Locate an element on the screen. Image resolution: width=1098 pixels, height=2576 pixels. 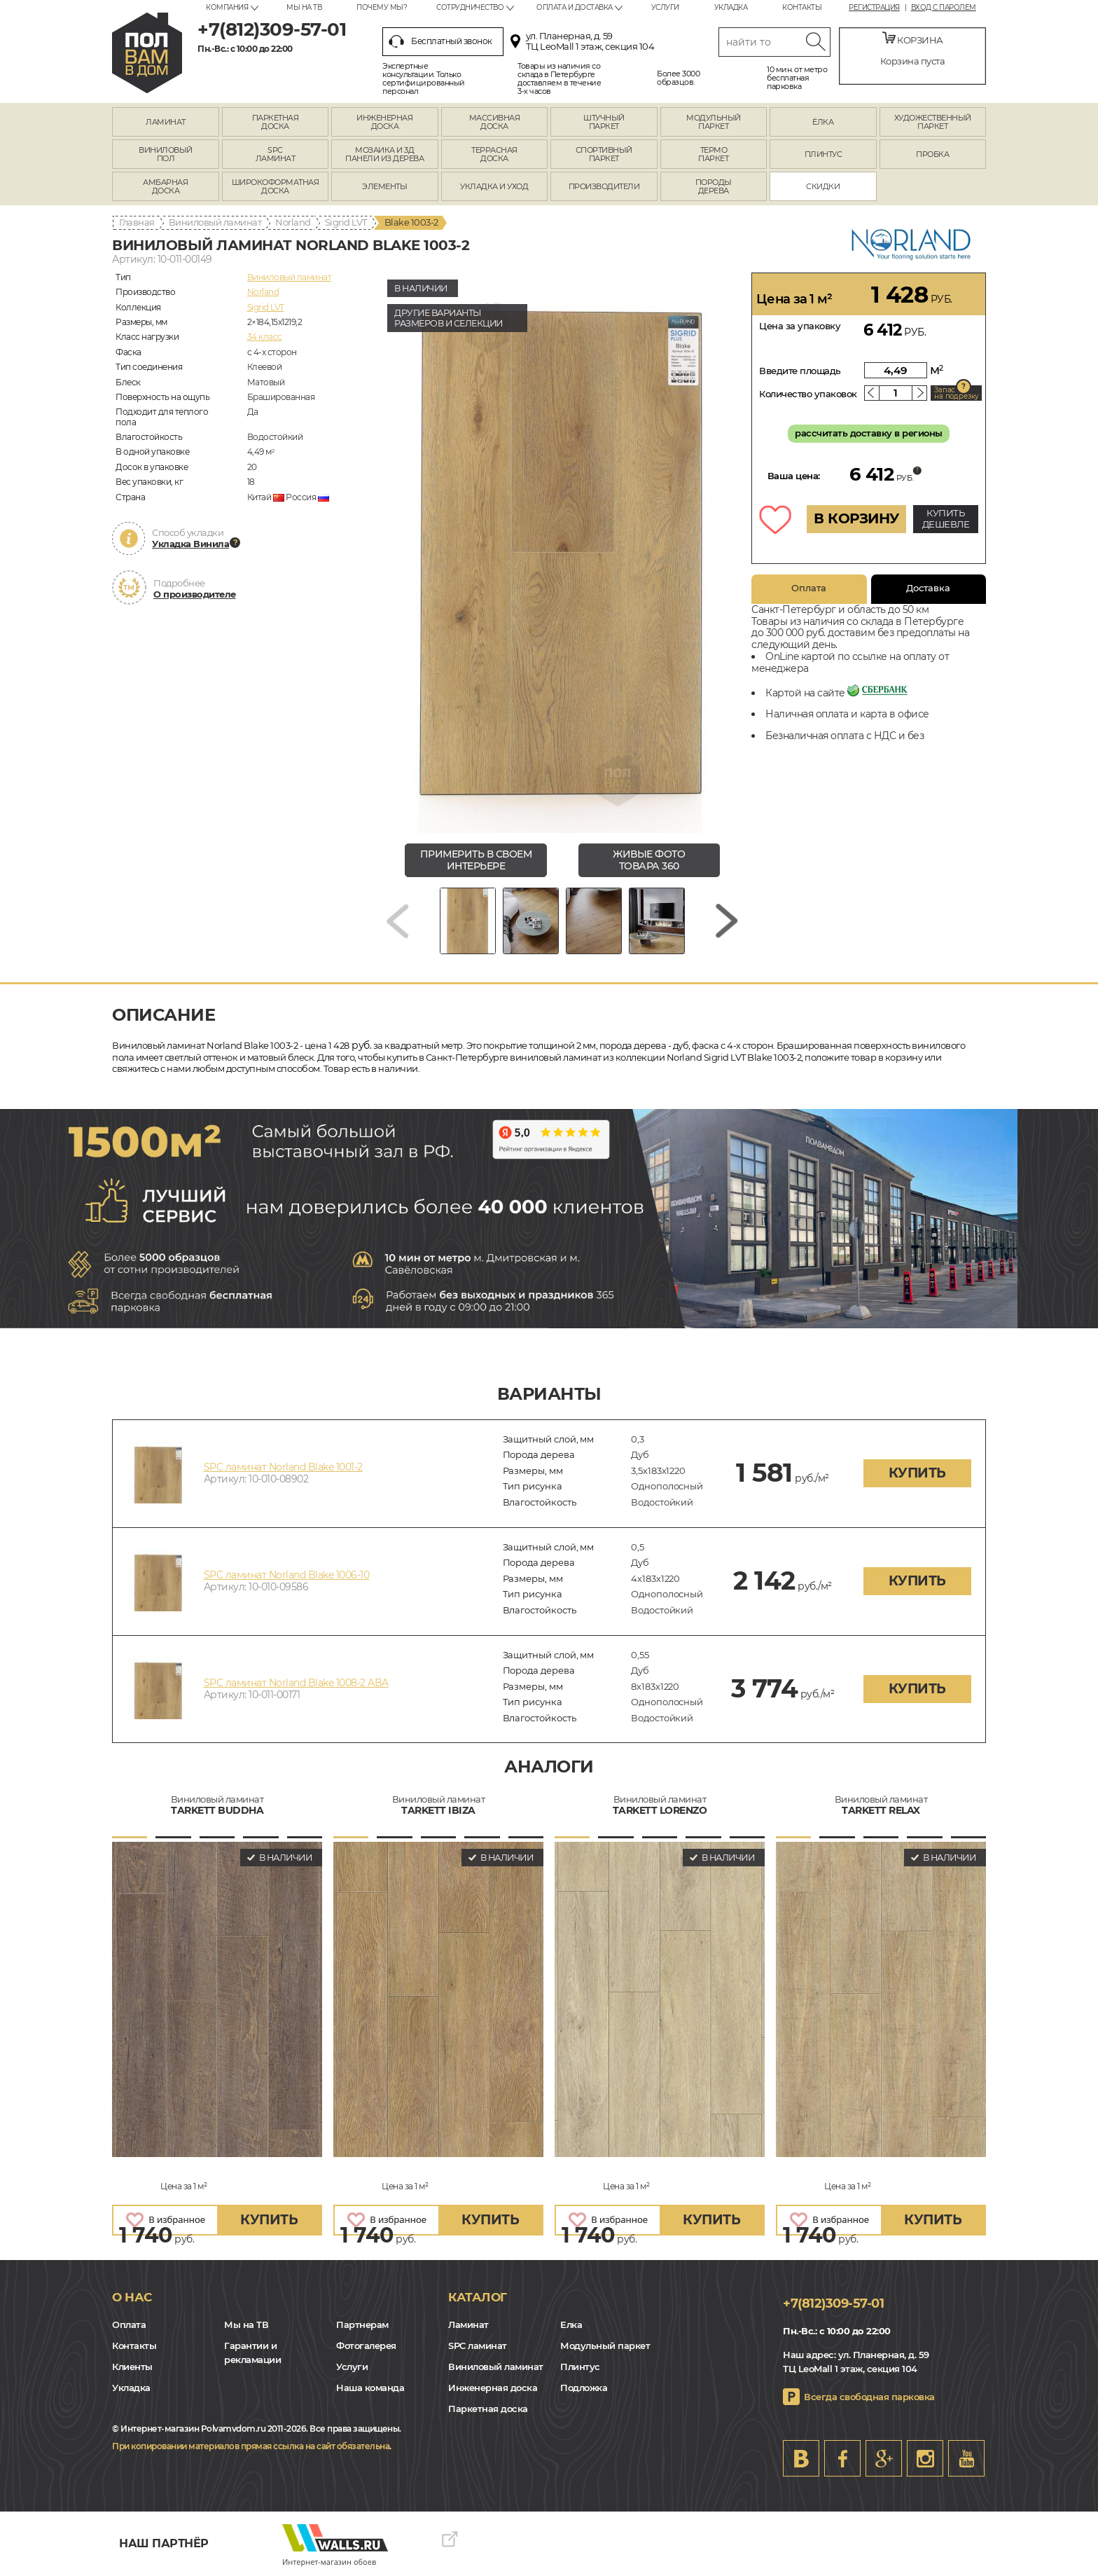
О нас is located at coordinates (132, 2297).